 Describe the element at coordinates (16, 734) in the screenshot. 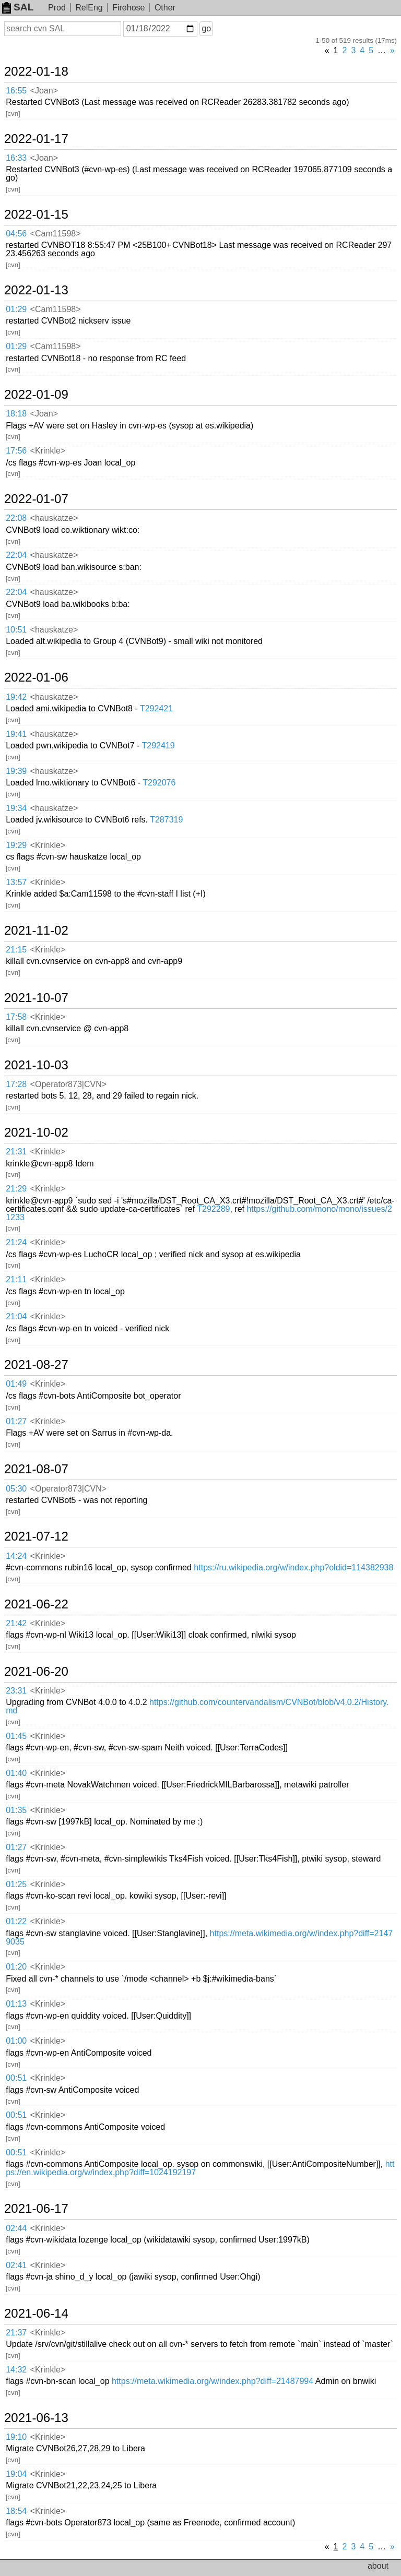

I see `19:41` at that location.